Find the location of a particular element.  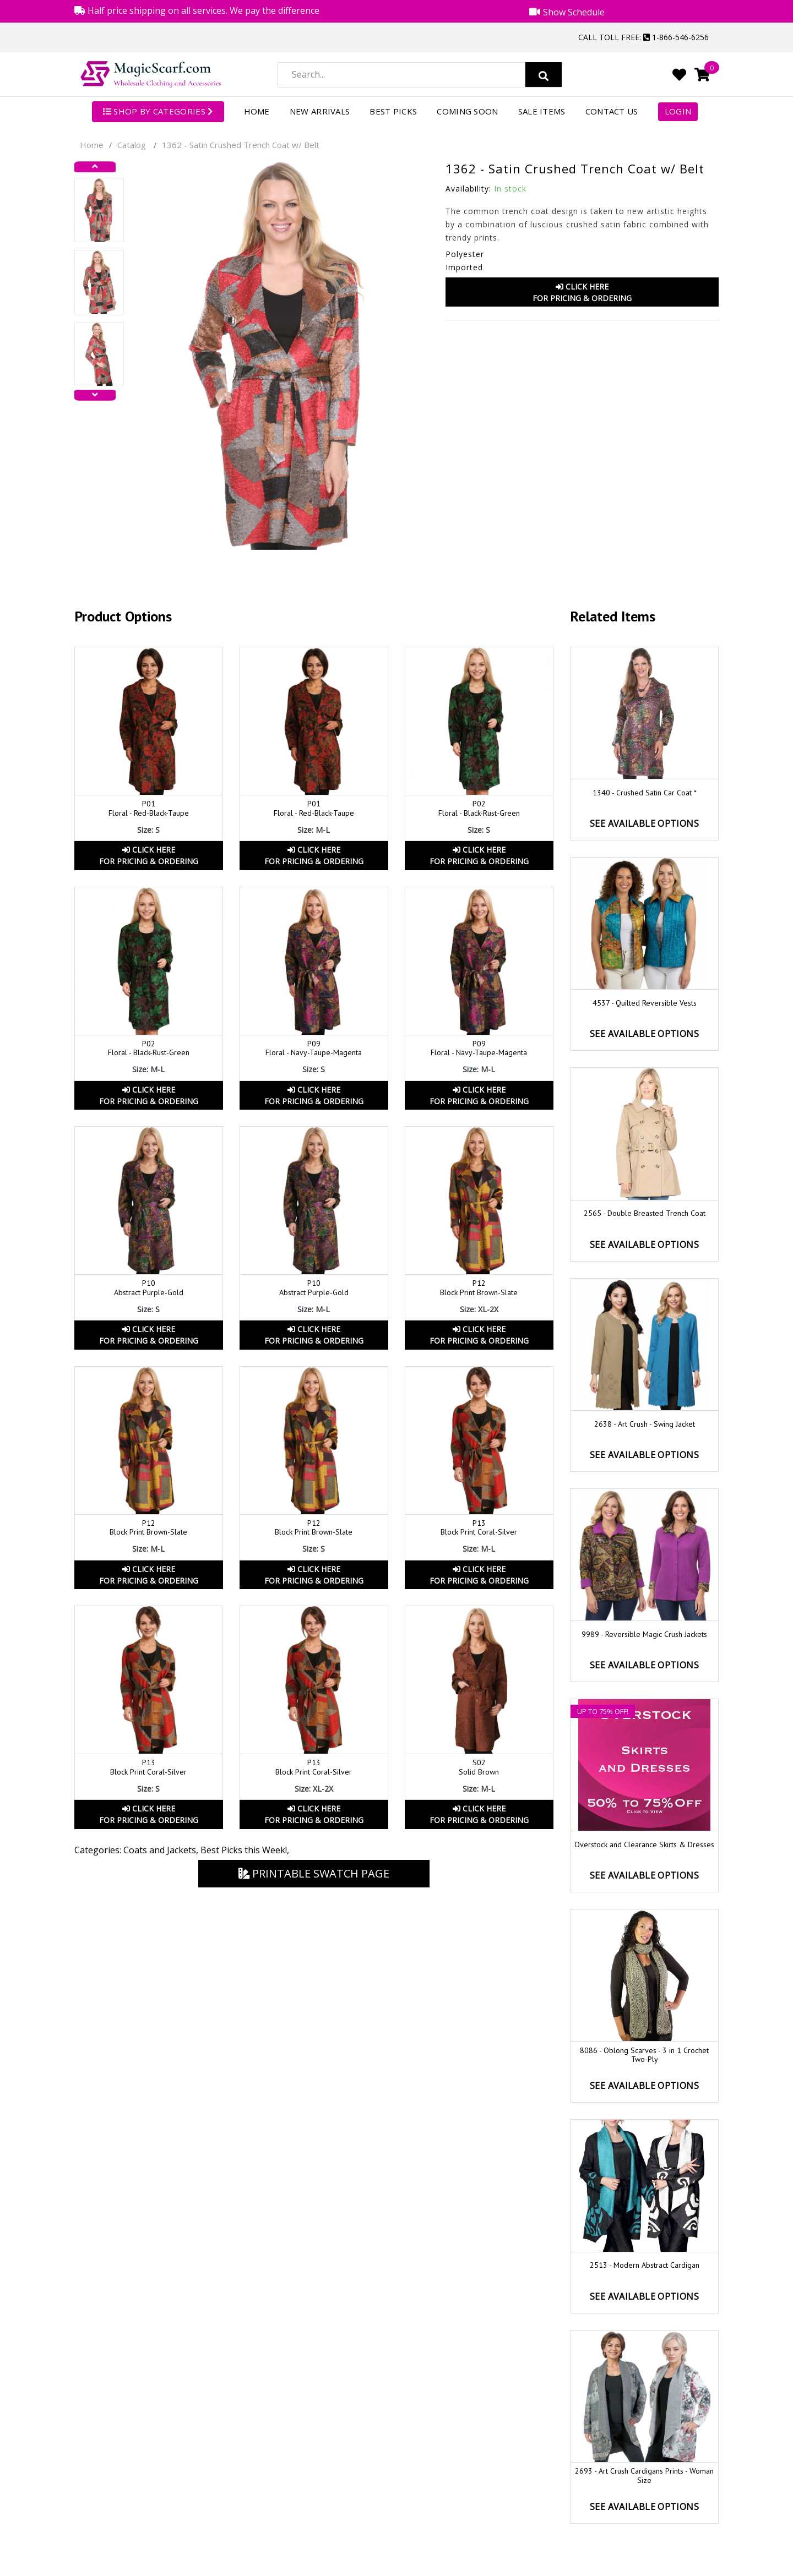

Show Schedule is located at coordinates (644, 2473).